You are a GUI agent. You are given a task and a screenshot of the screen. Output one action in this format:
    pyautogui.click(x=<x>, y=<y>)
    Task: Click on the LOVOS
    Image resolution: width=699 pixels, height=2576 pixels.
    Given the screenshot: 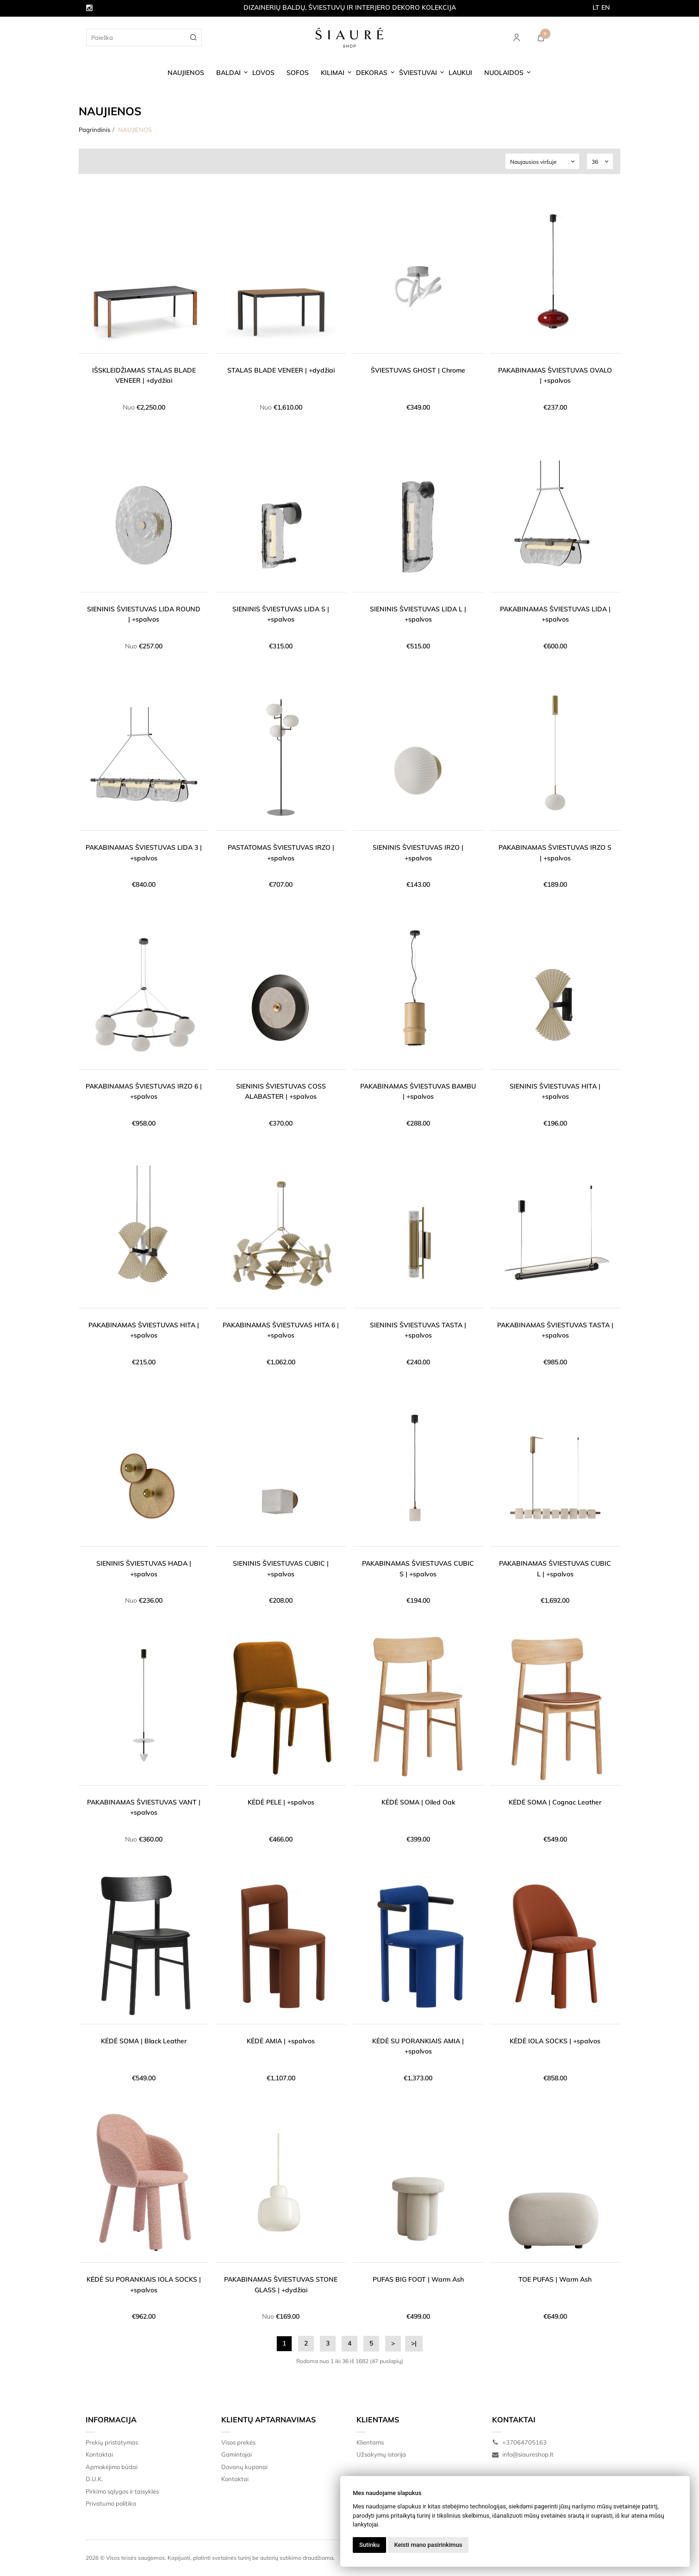 What is the action you would take?
    pyautogui.click(x=263, y=72)
    